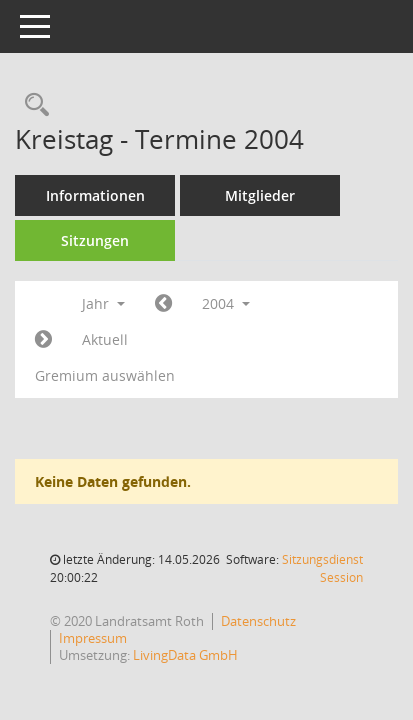 This screenshot has width=413, height=720. Describe the element at coordinates (105, 339) in the screenshot. I see `Aktuell [Jahr: Aktuell]` at that location.